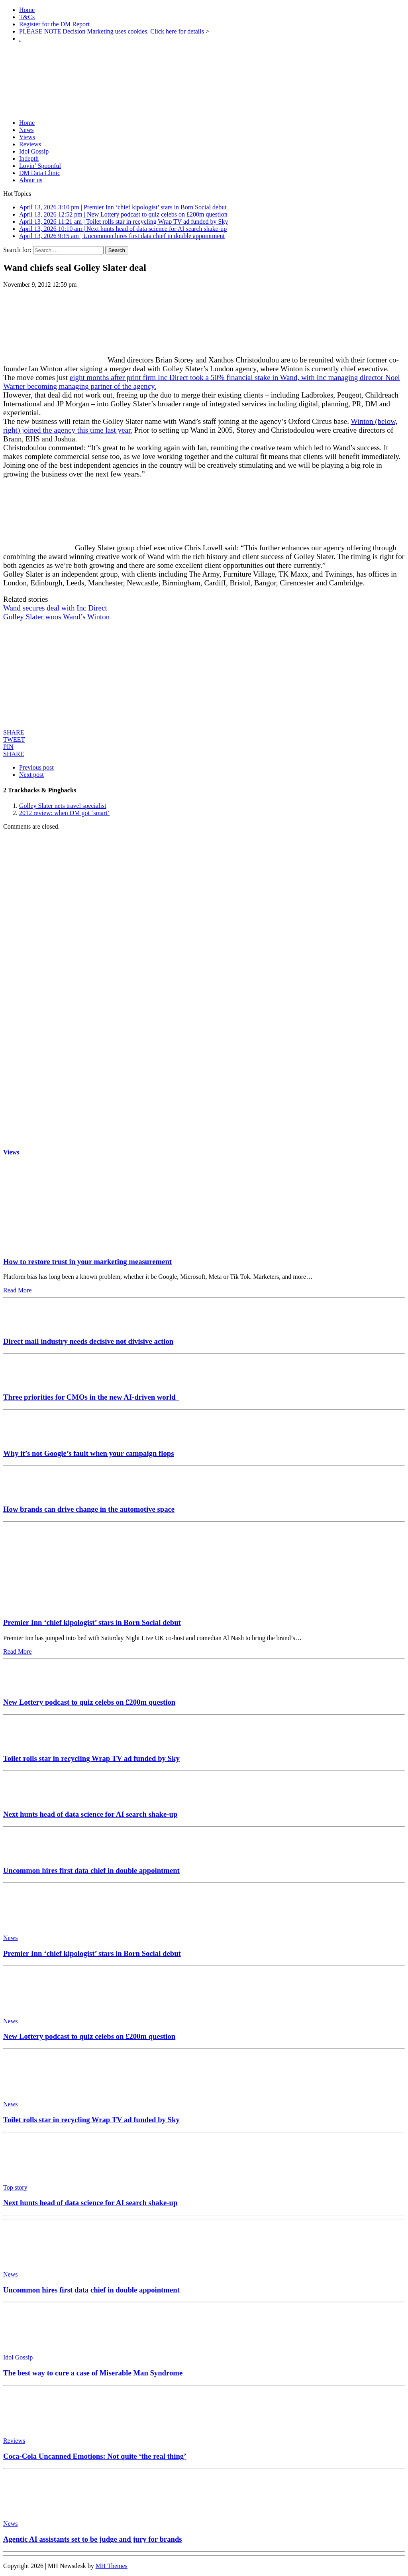 This screenshot has width=408, height=2576. I want to click on Agentic AI assistants set to be judge and jury for brands, so click(92, 2539).